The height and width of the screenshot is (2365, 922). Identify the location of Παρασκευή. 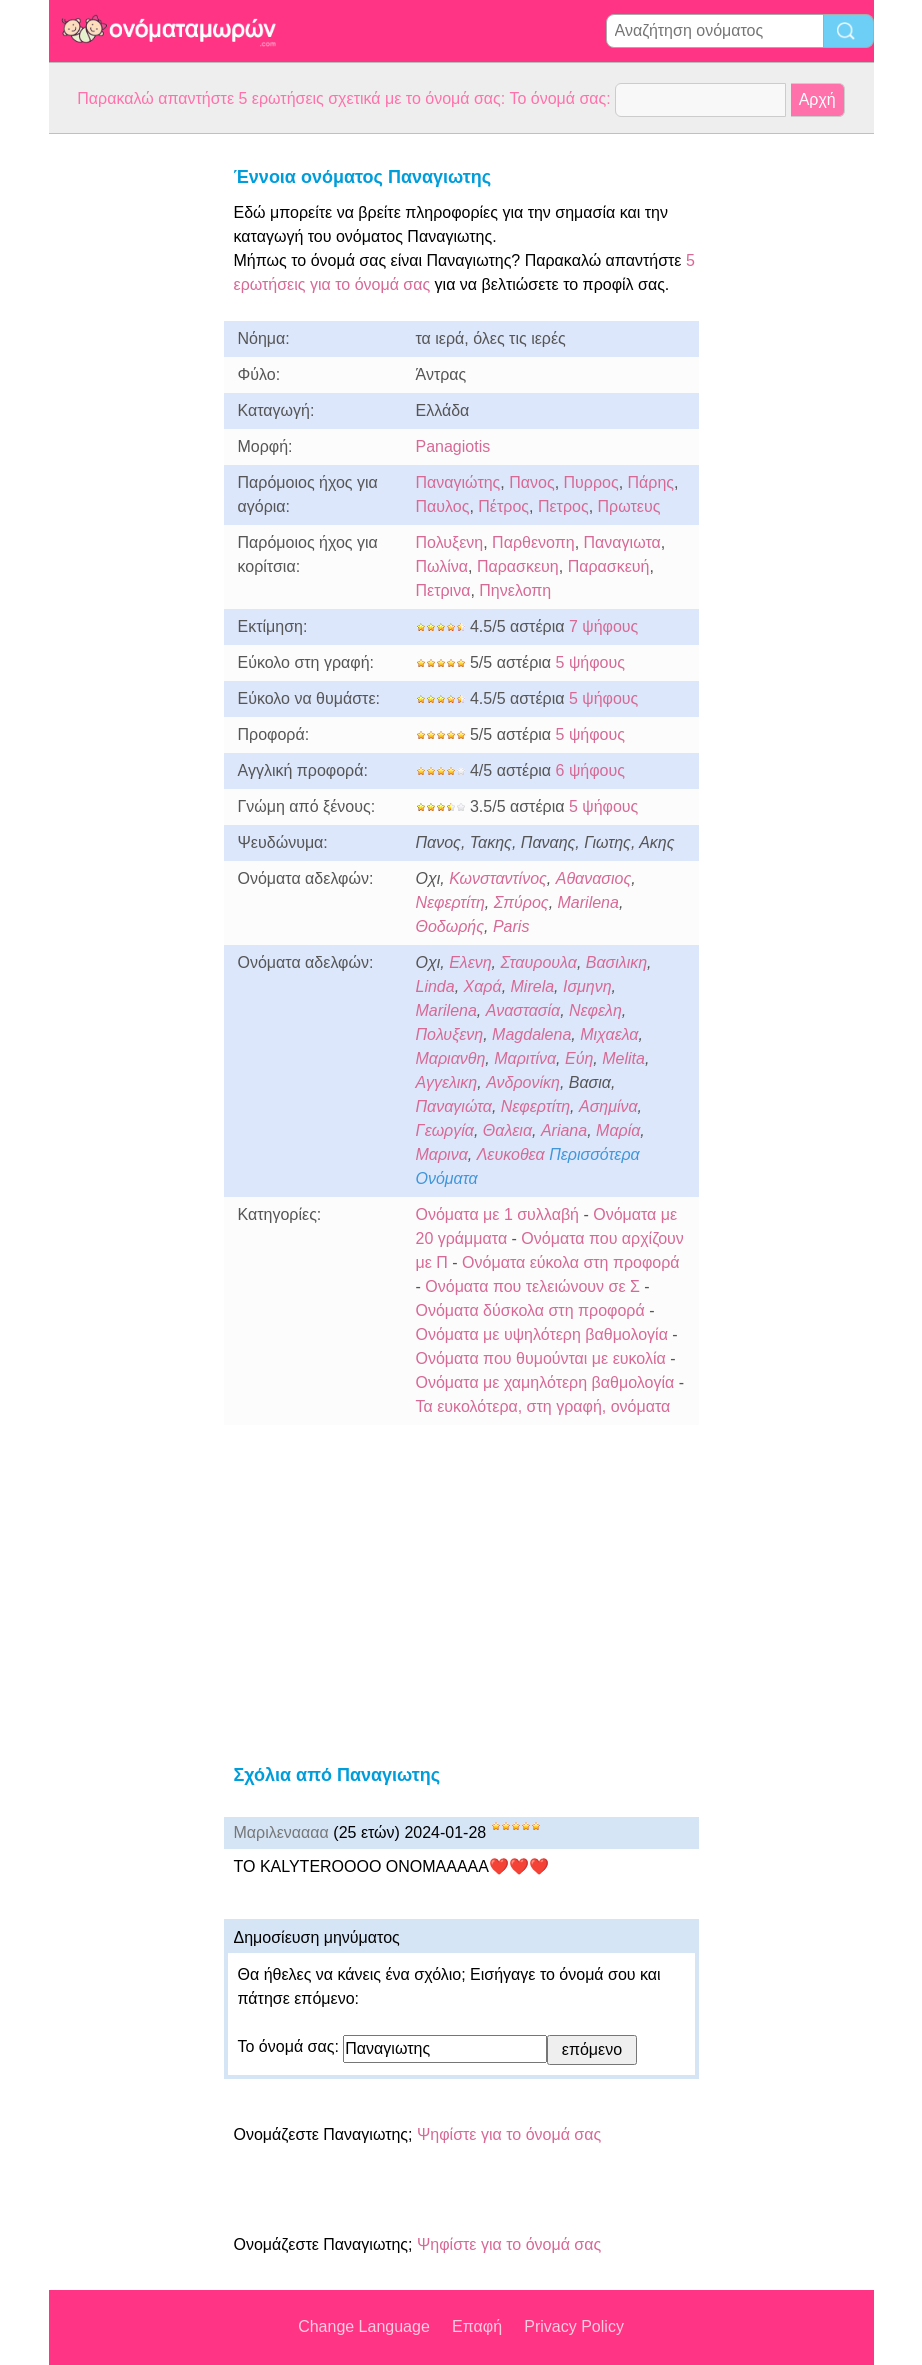
(609, 566).